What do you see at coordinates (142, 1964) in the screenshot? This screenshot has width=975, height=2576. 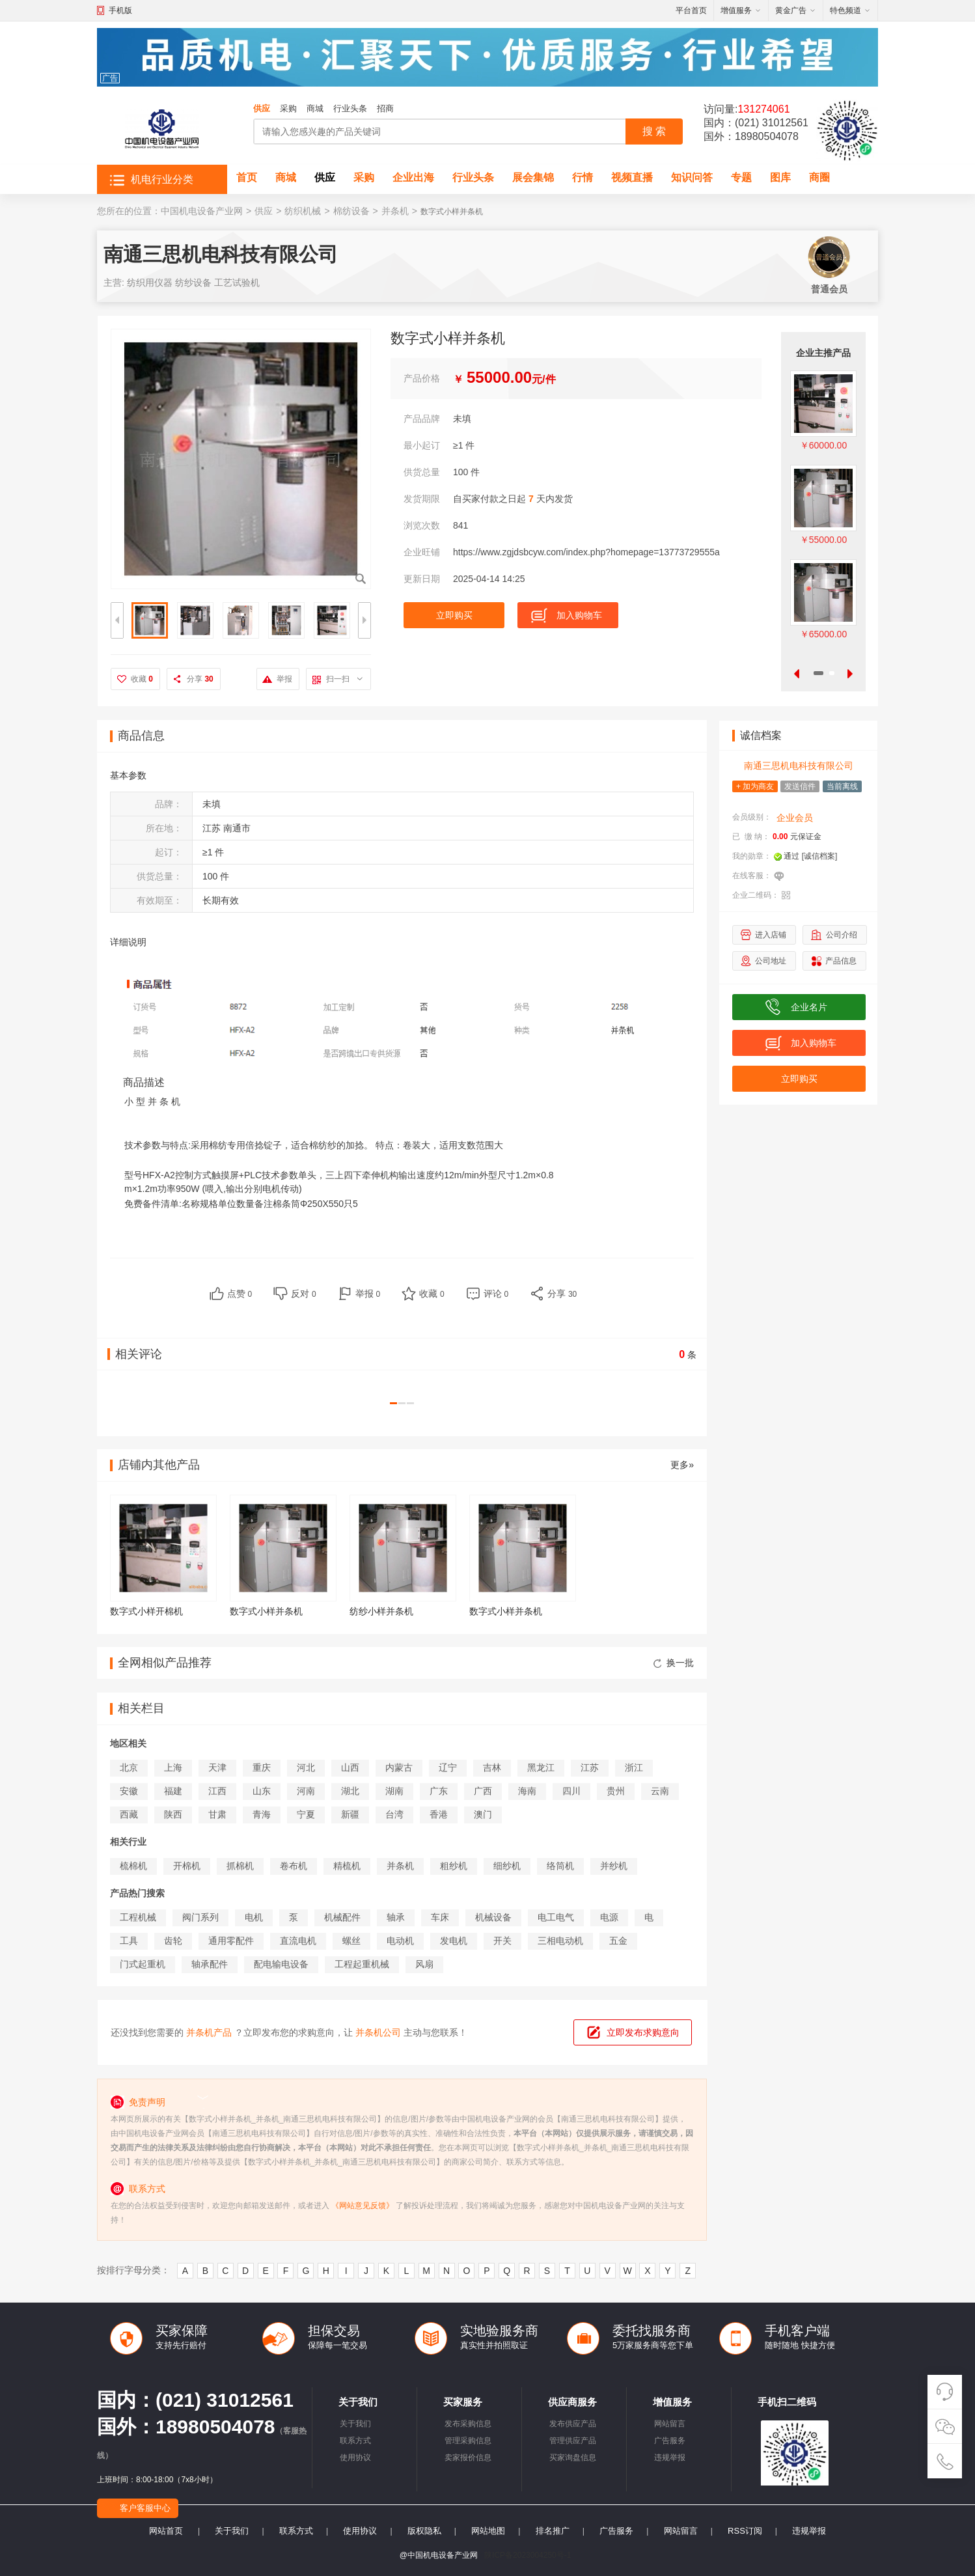 I see `门式起重机` at bounding box center [142, 1964].